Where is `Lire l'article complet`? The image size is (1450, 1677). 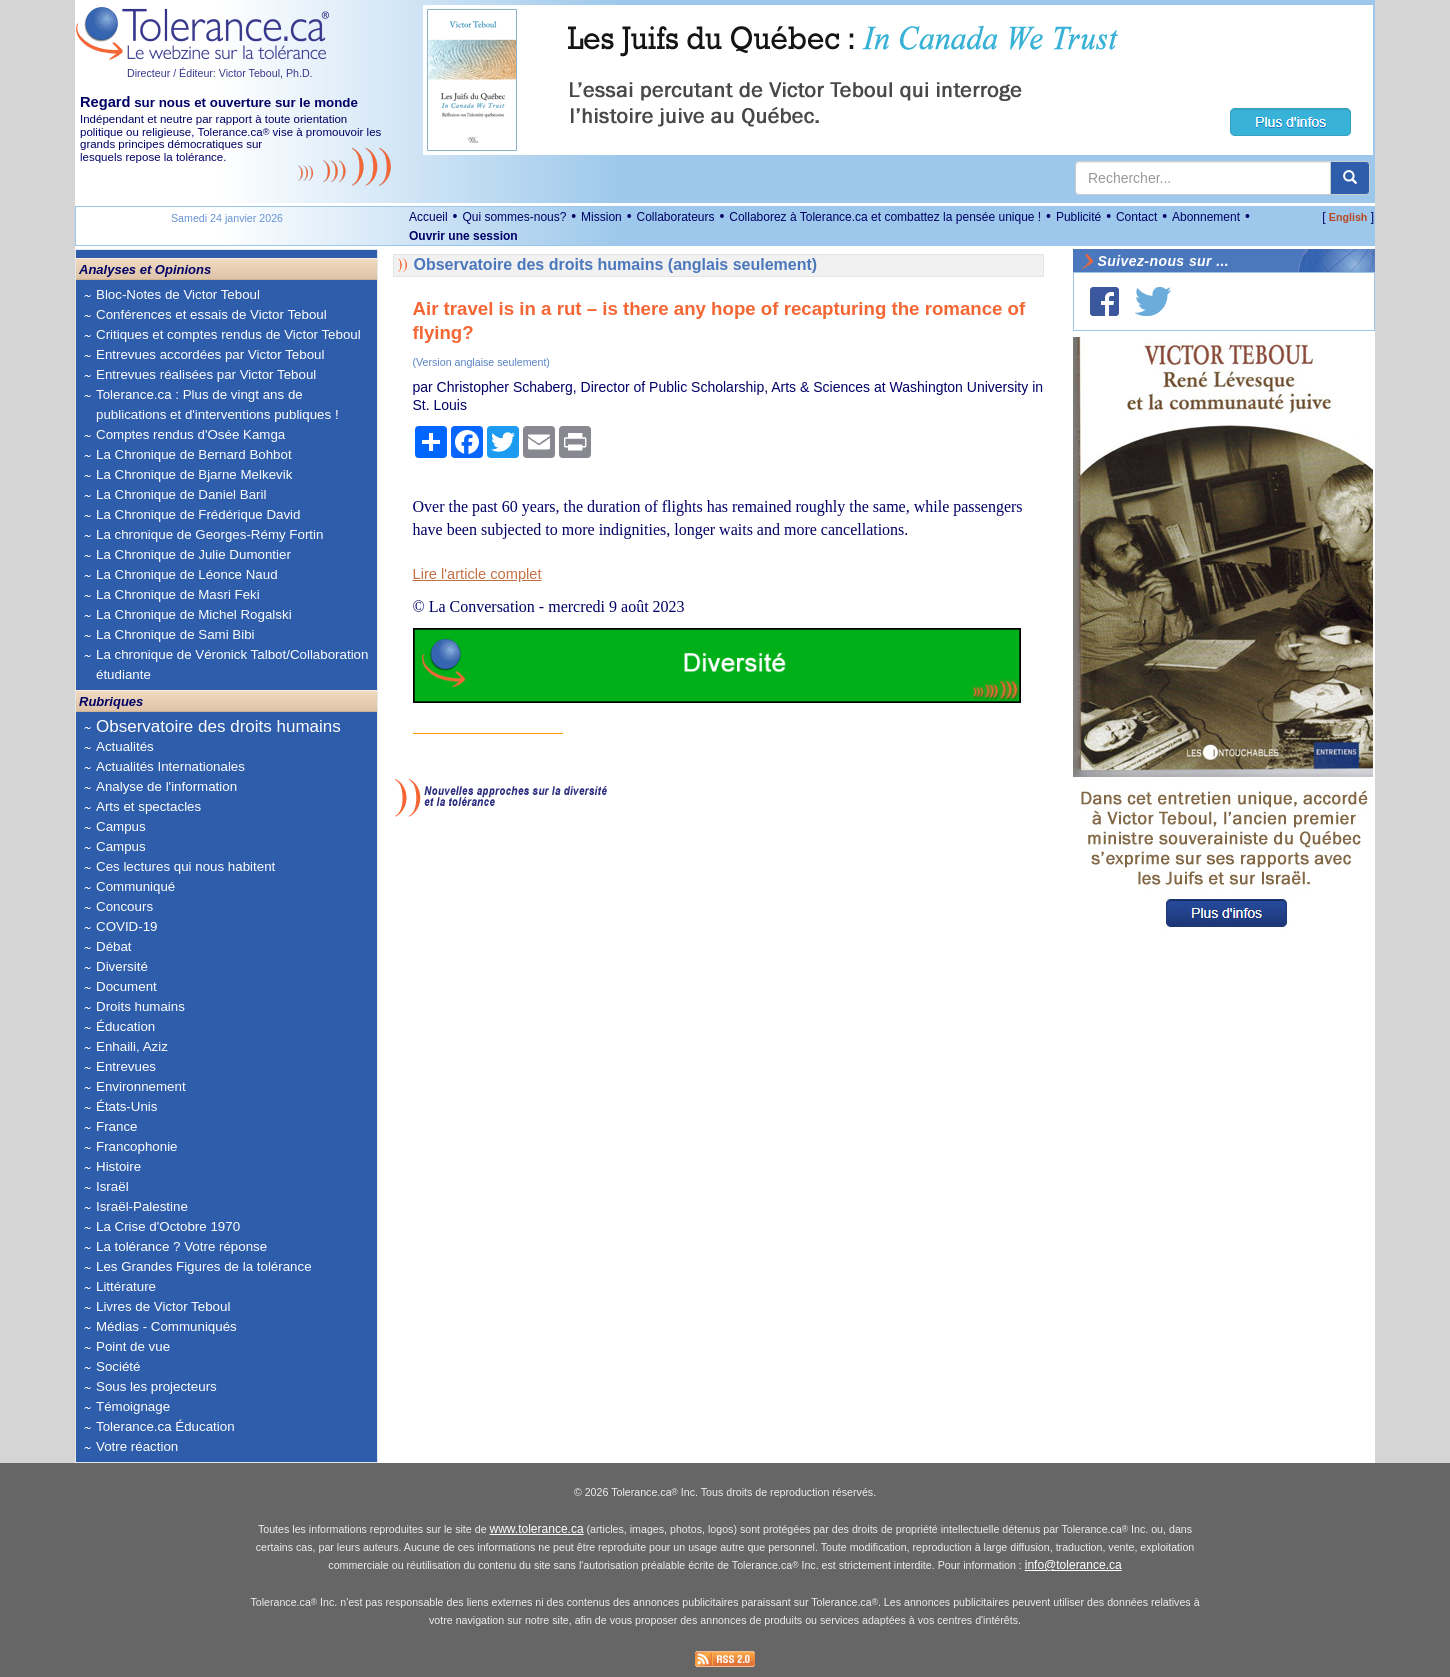 Lire l'article complet is located at coordinates (477, 574).